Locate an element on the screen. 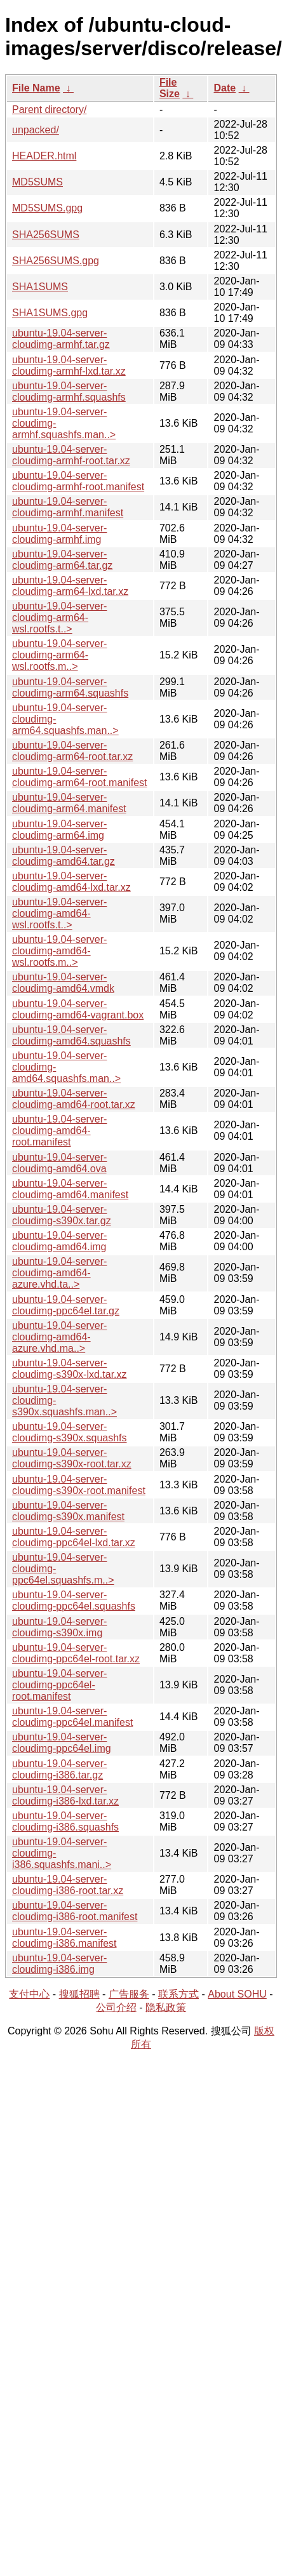 The width and height of the screenshot is (282, 2576). ubuntu-19.04-server-cloudimg-armhf.squashfs is located at coordinates (69, 391).